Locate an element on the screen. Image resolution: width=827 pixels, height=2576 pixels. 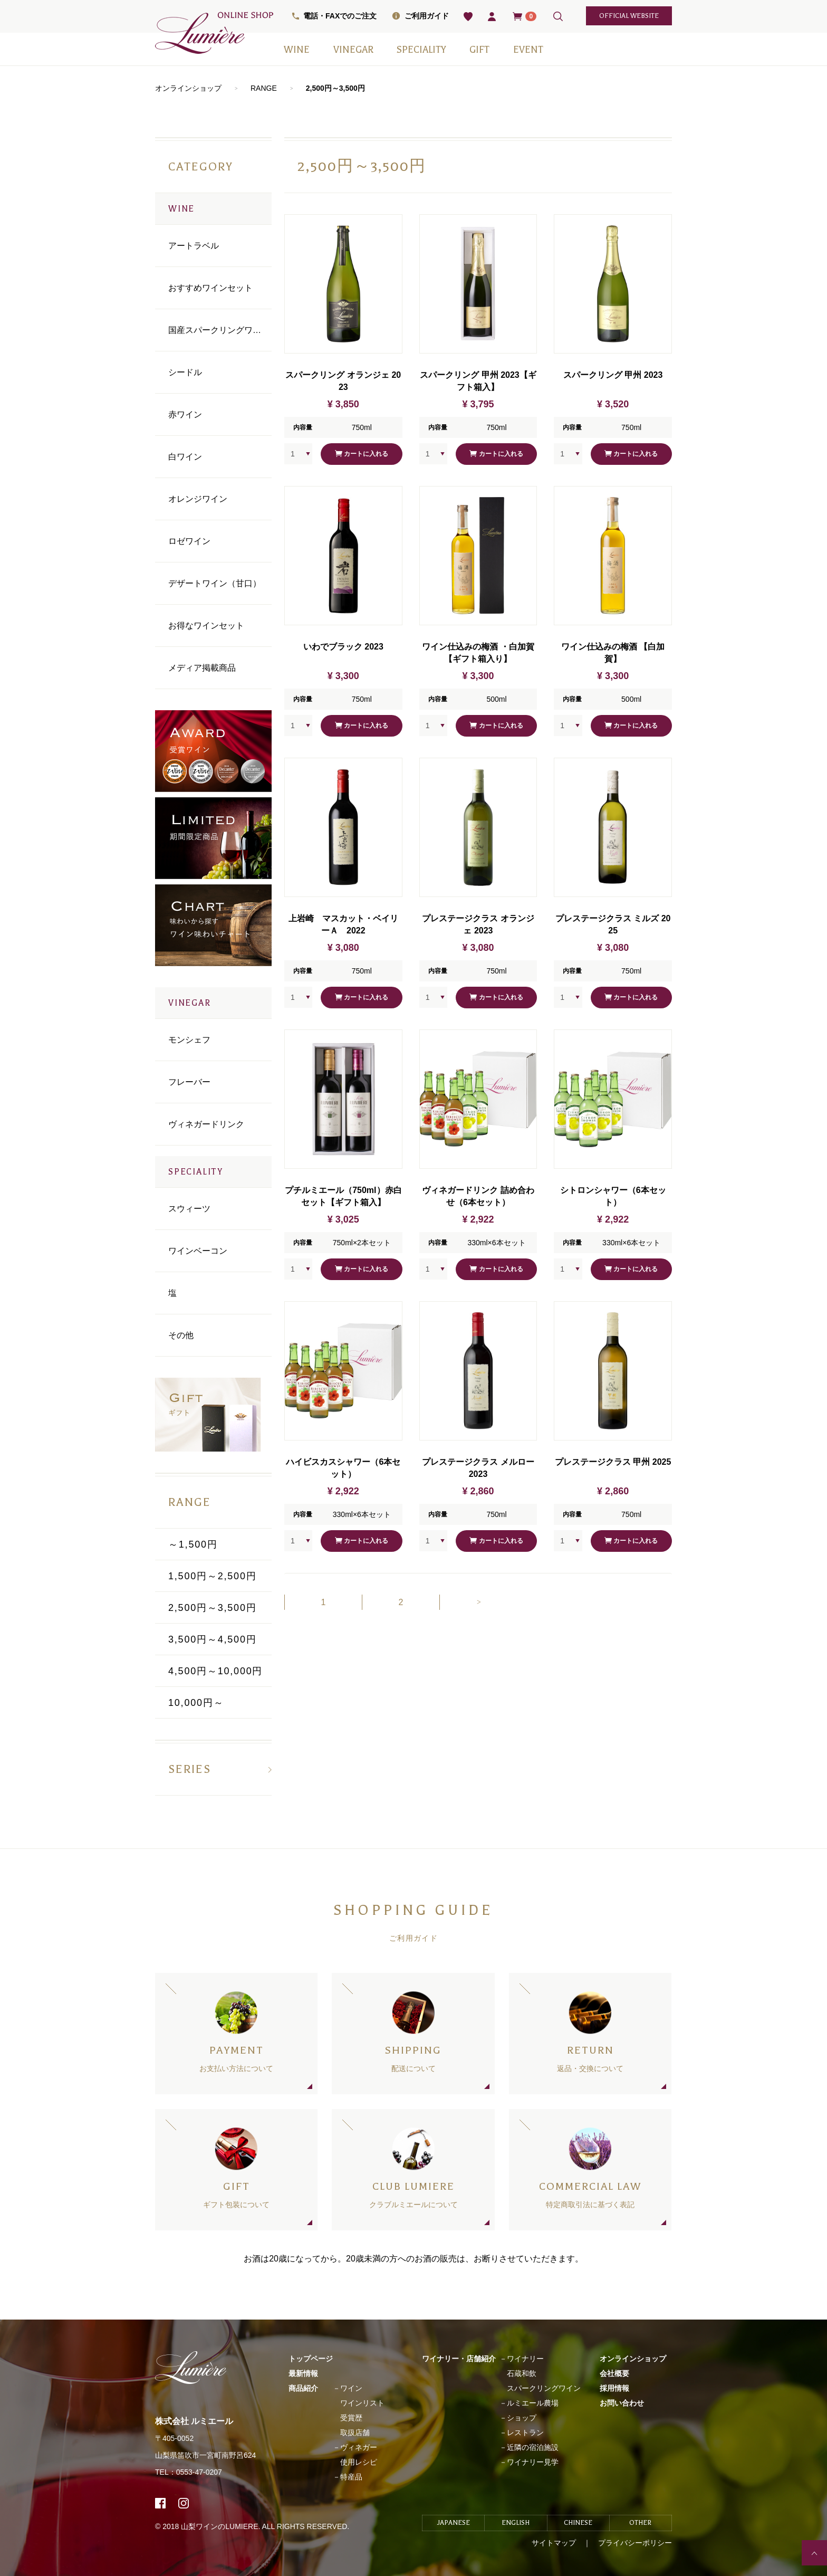
ENGLISH is located at coordinates (516, 2522).